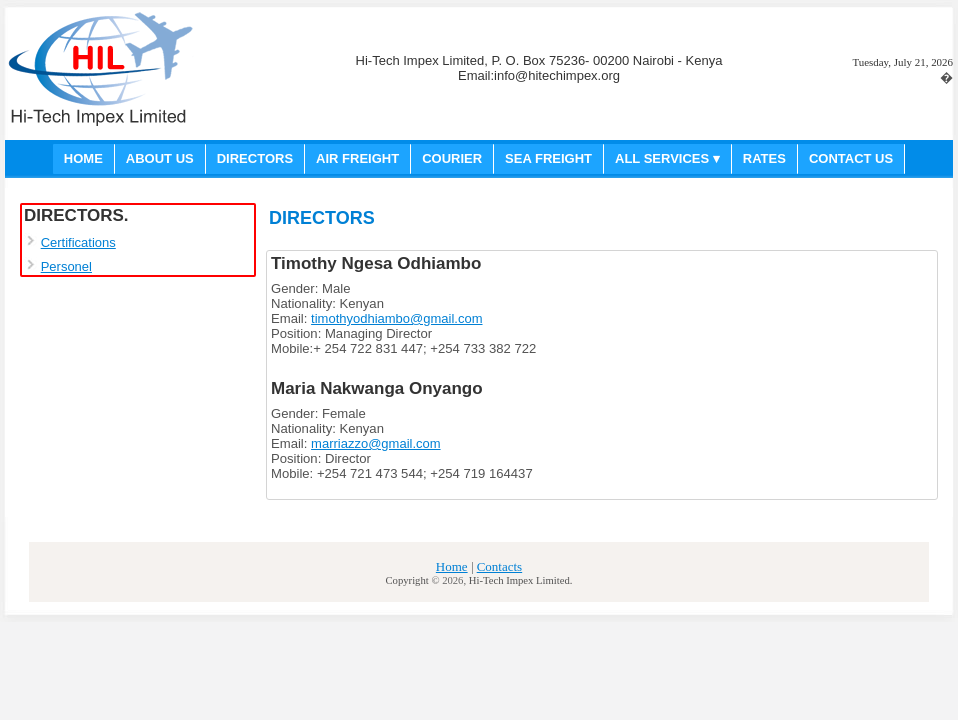  What do you see at coordinates (376, 443) in the screenshot?
I see `marriazzo@gmail.com` at bounding box center [376, 443].